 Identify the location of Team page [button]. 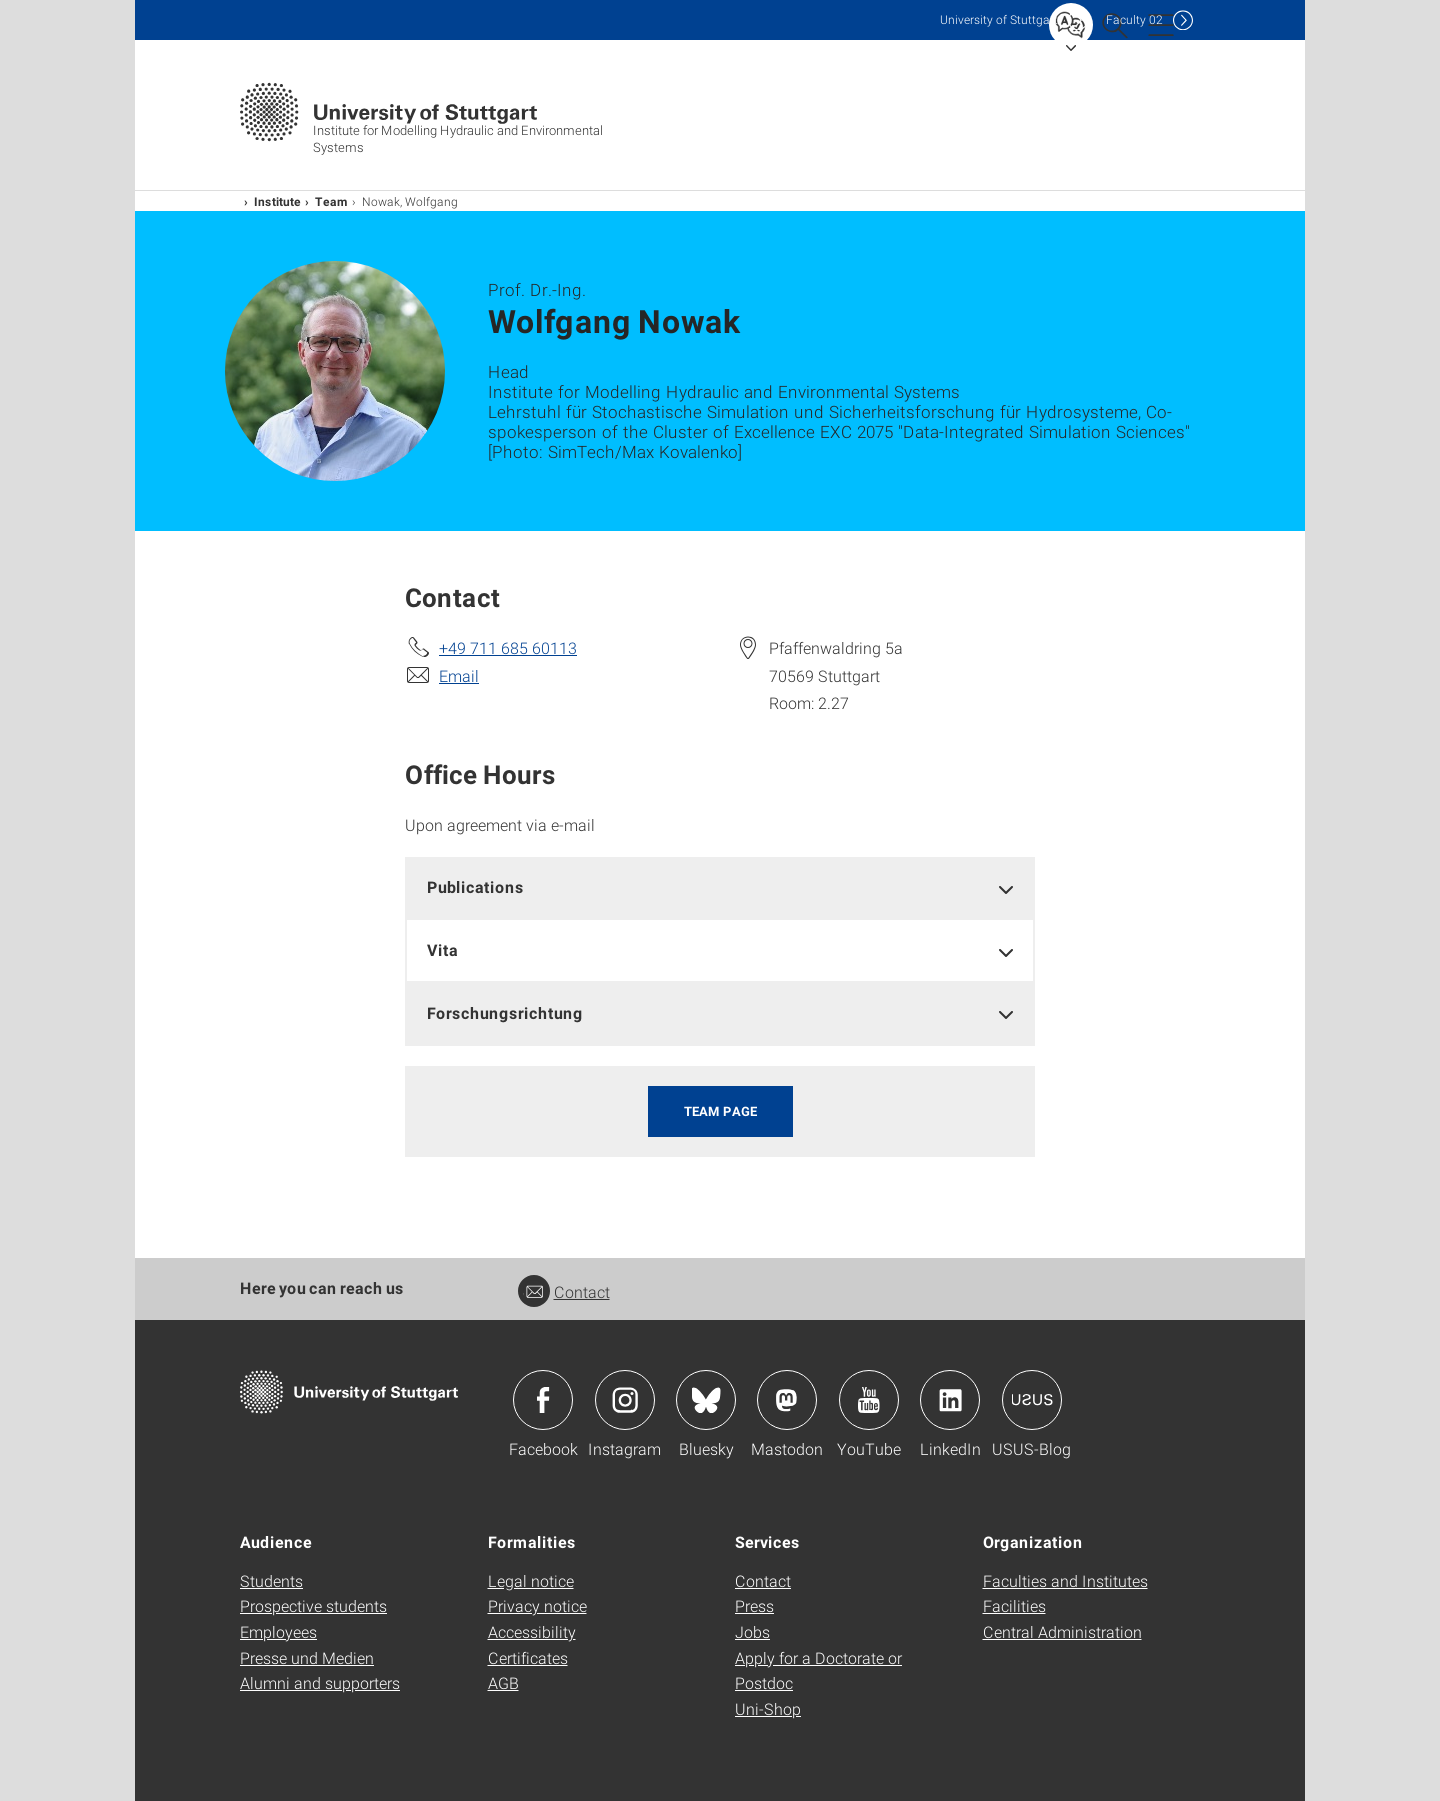
(720, 1111).